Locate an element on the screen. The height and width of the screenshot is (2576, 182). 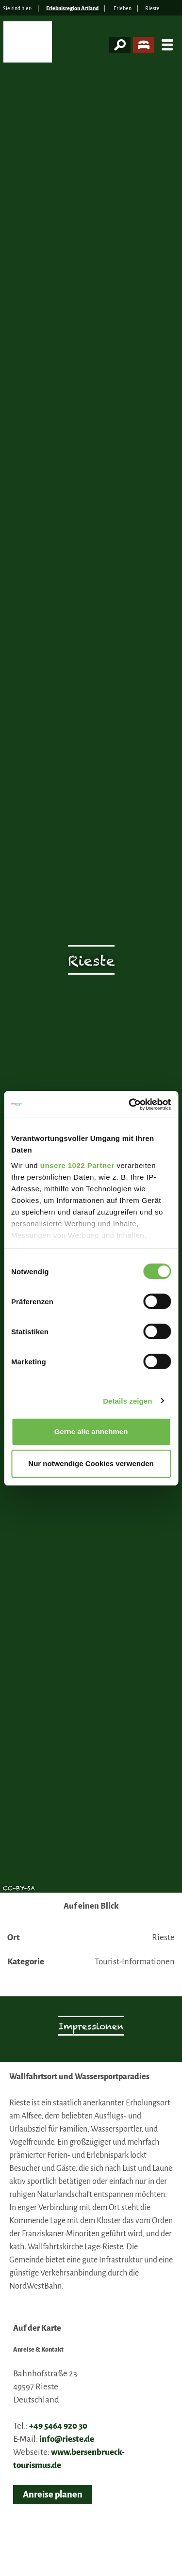
Nur notwendige Cookies verwenden is located at coordinates (90, 1463).